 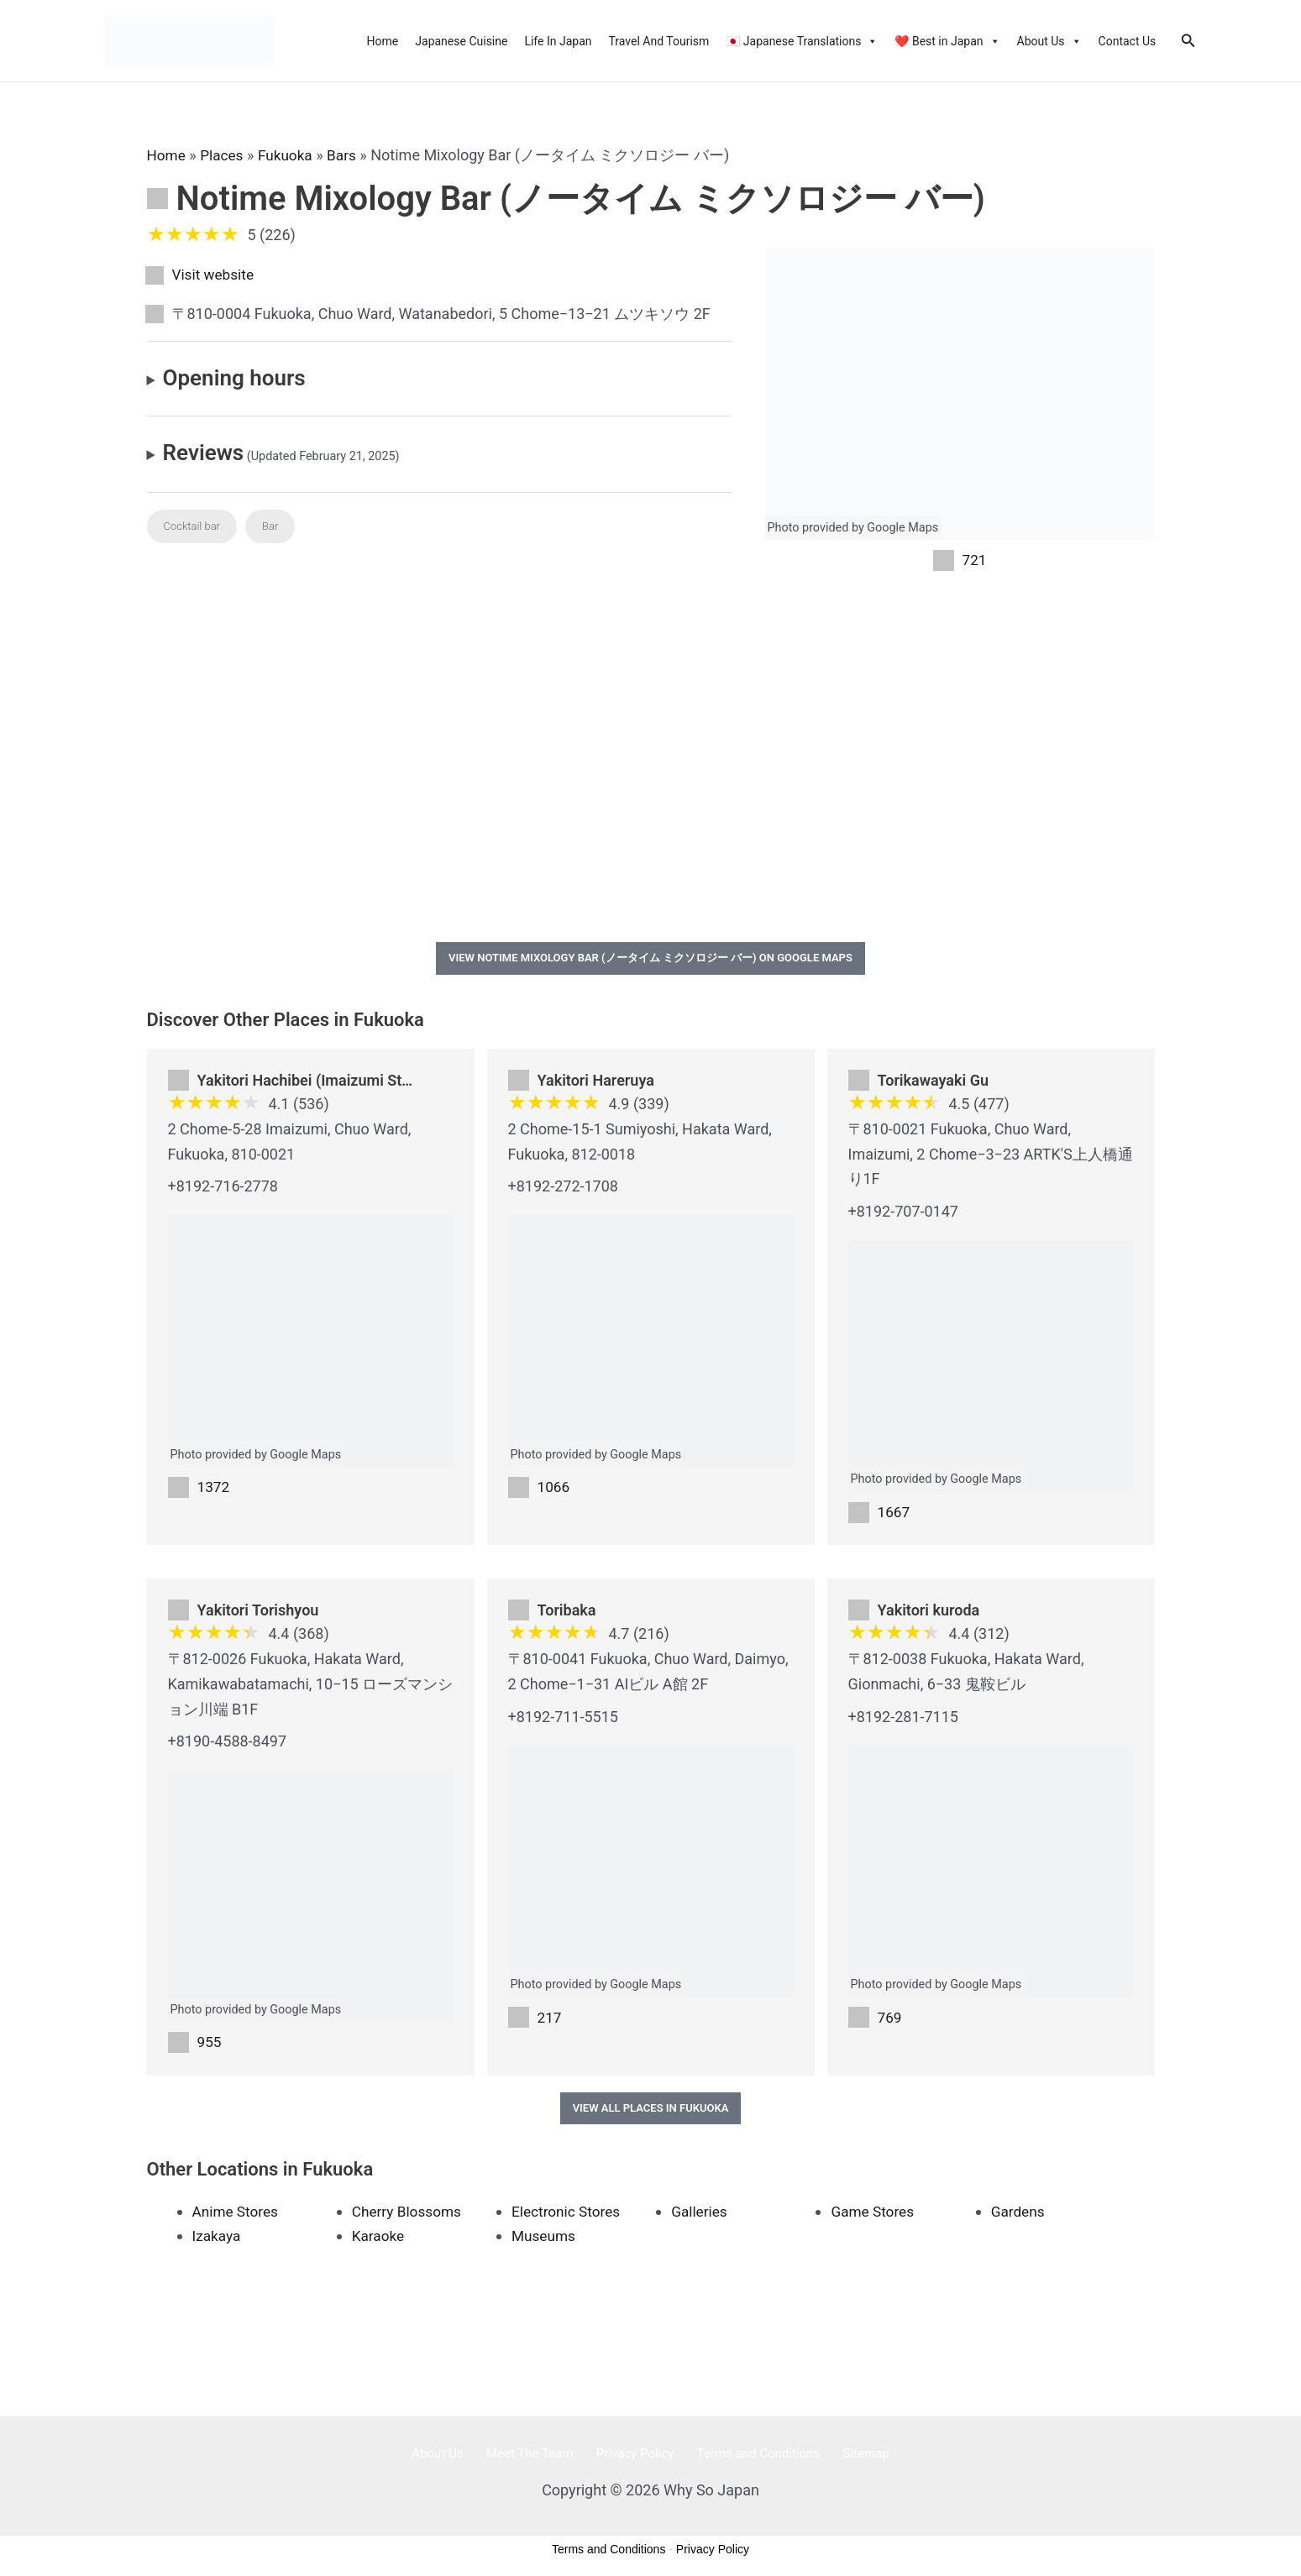 I want to click on Gardens, so click(x=1019, y=2216).